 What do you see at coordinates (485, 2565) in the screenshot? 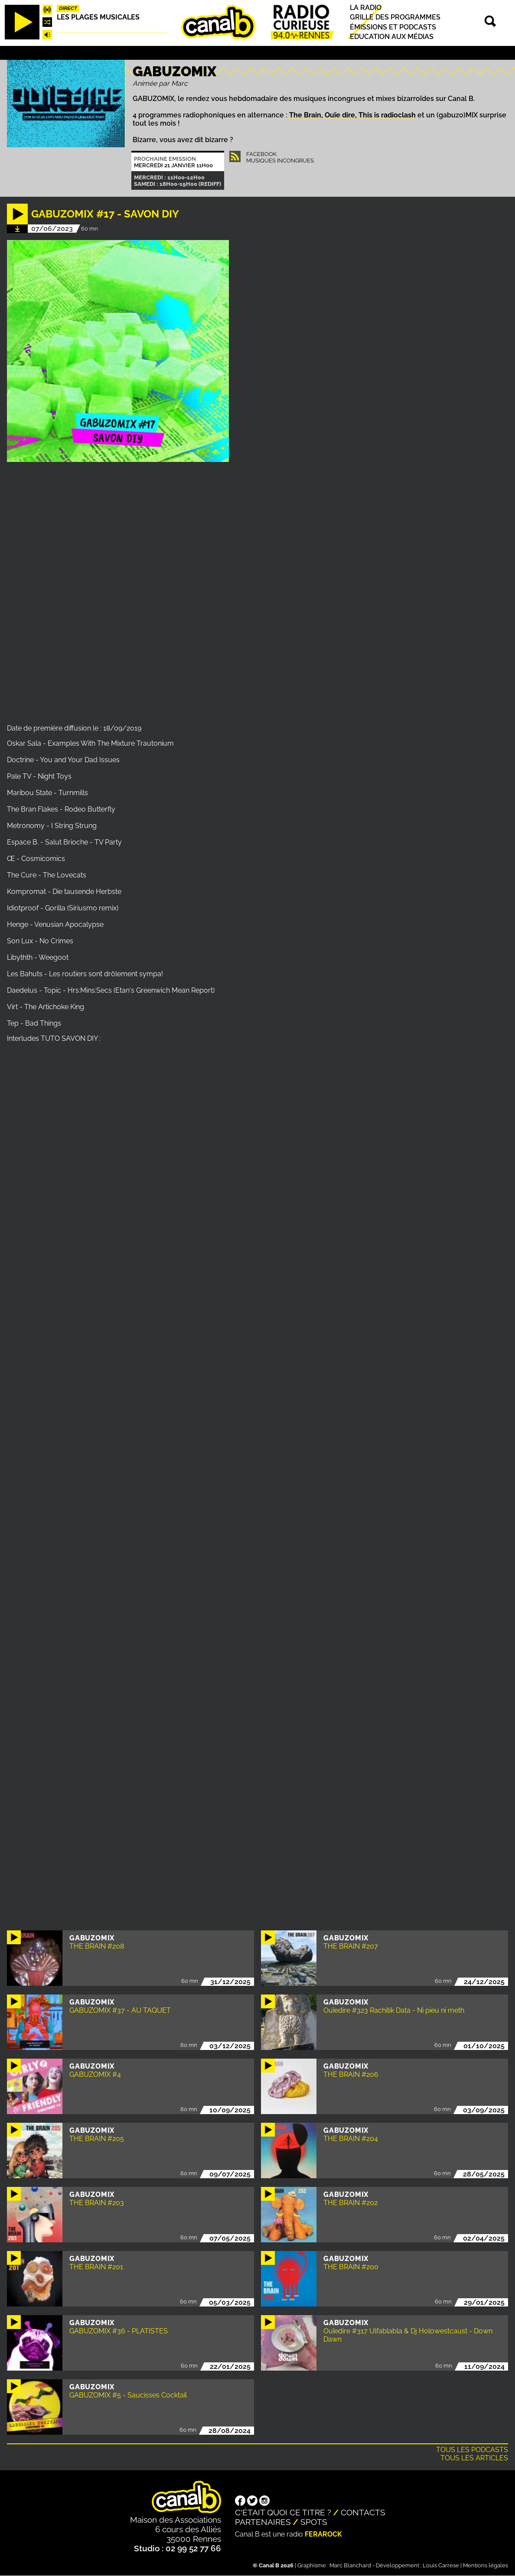
I see `Mentions légales` at bounding box center [485, 2565].